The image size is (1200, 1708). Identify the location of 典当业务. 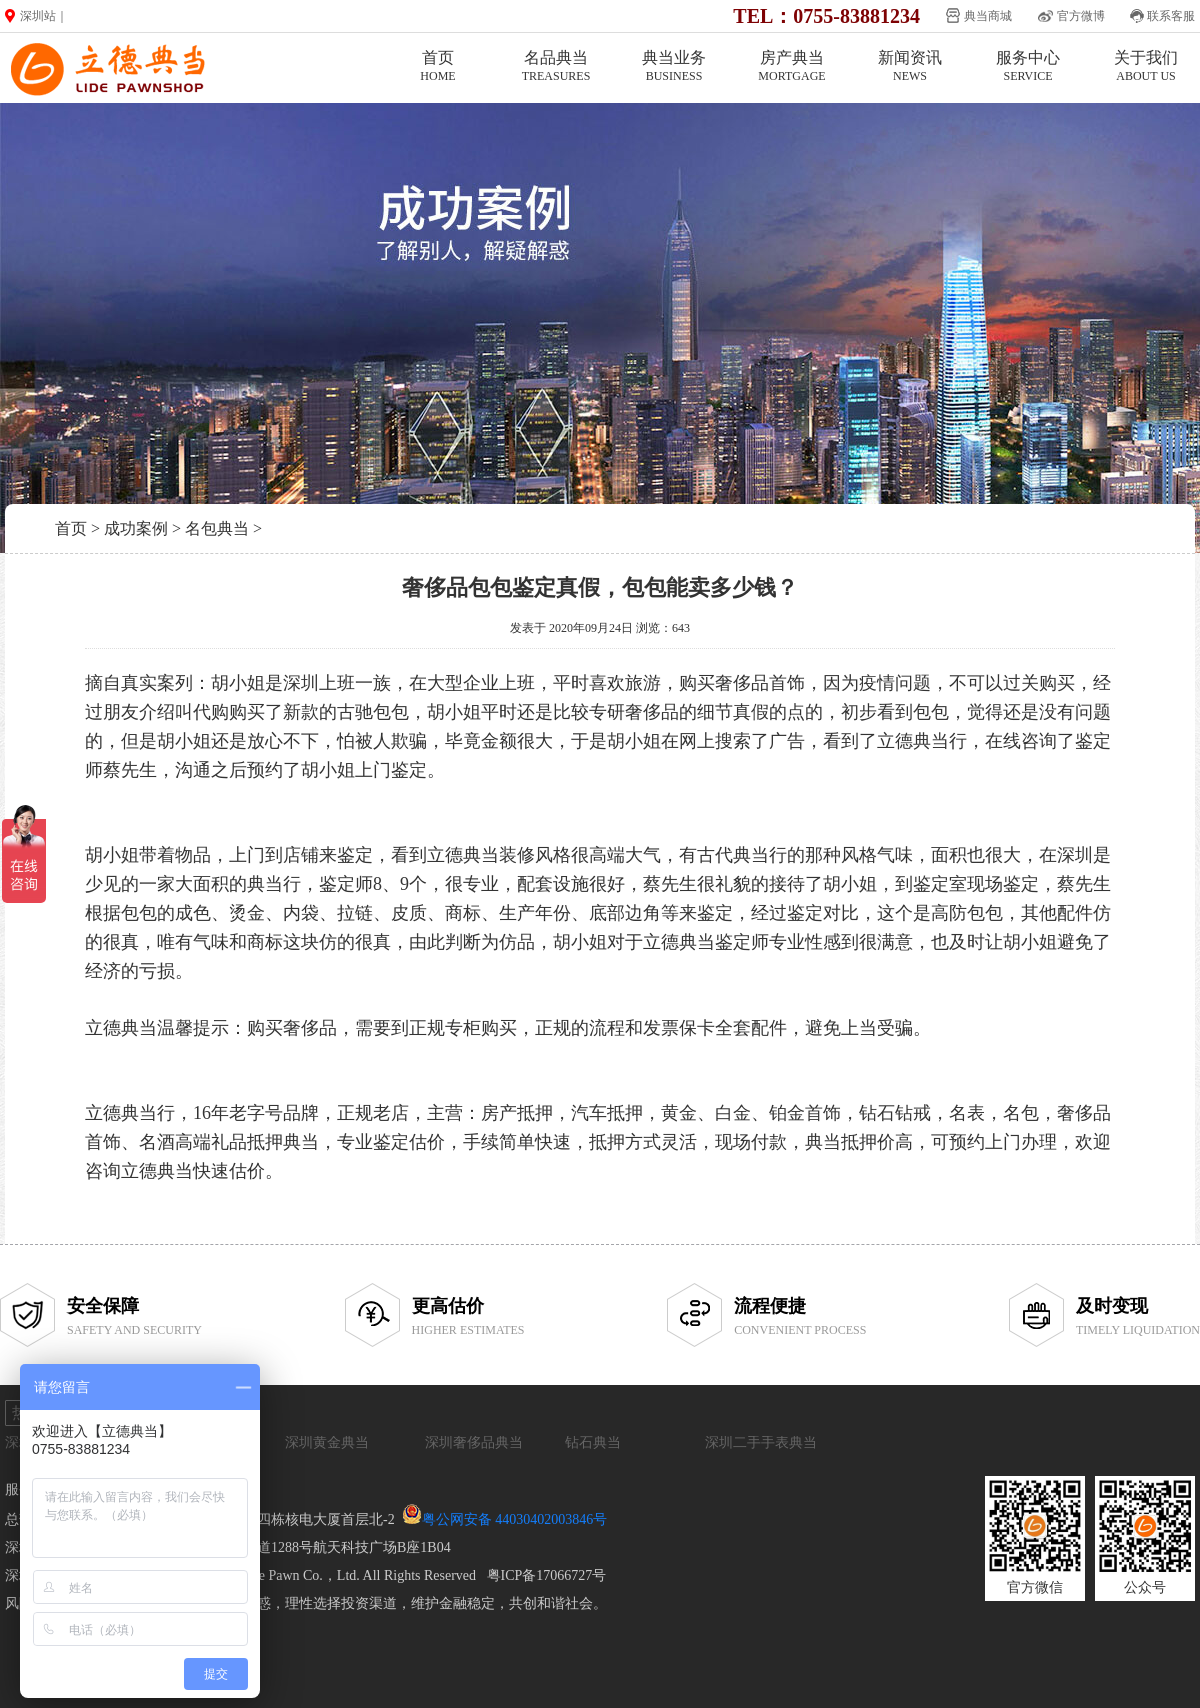
(674, 66).